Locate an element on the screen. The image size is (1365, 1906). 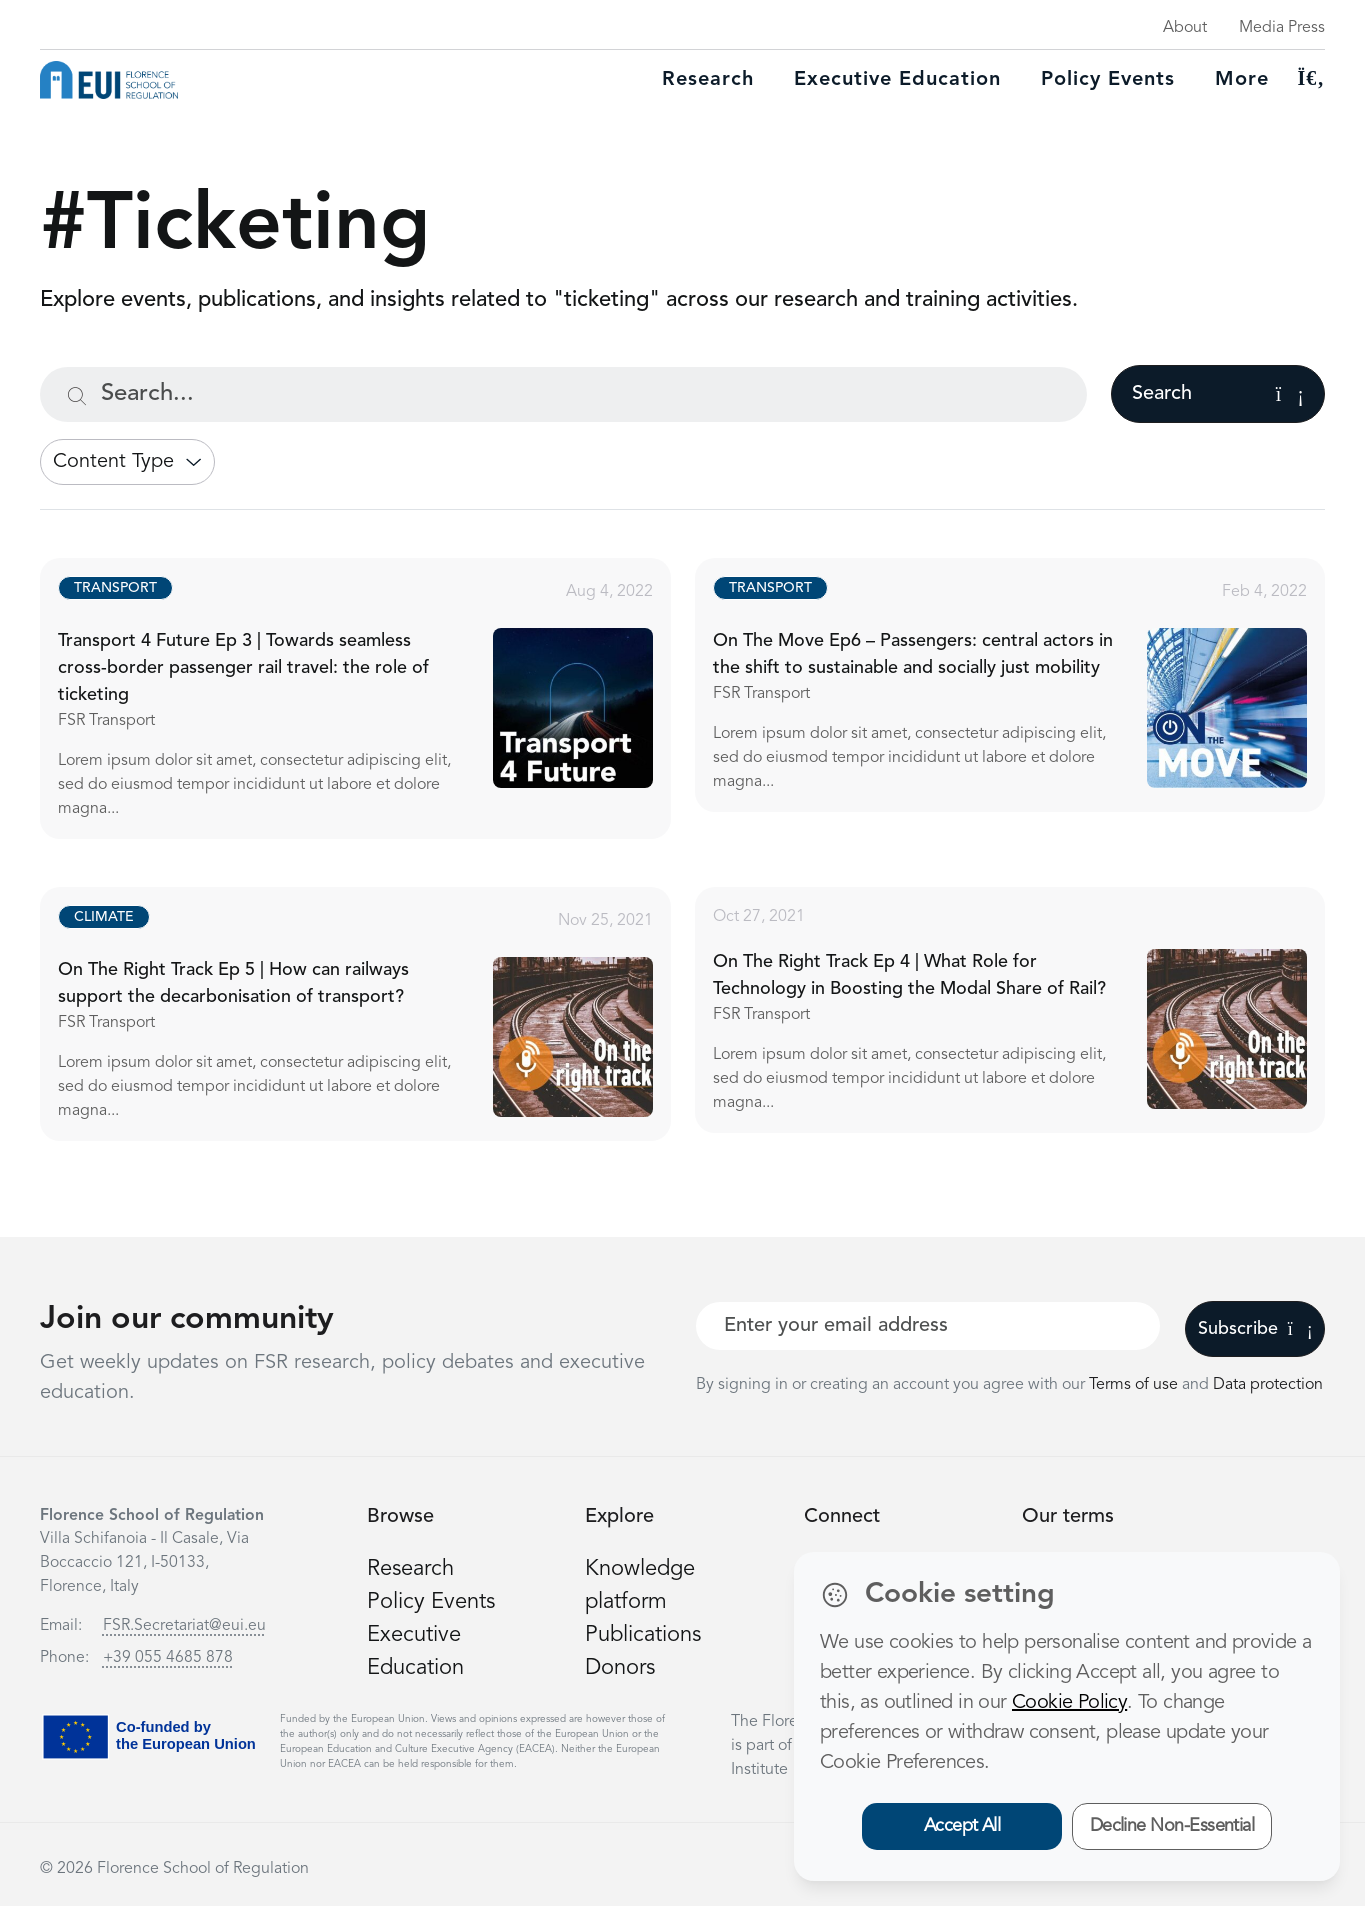
Decline Non-Essential is located at coordinates (1172, 1826).